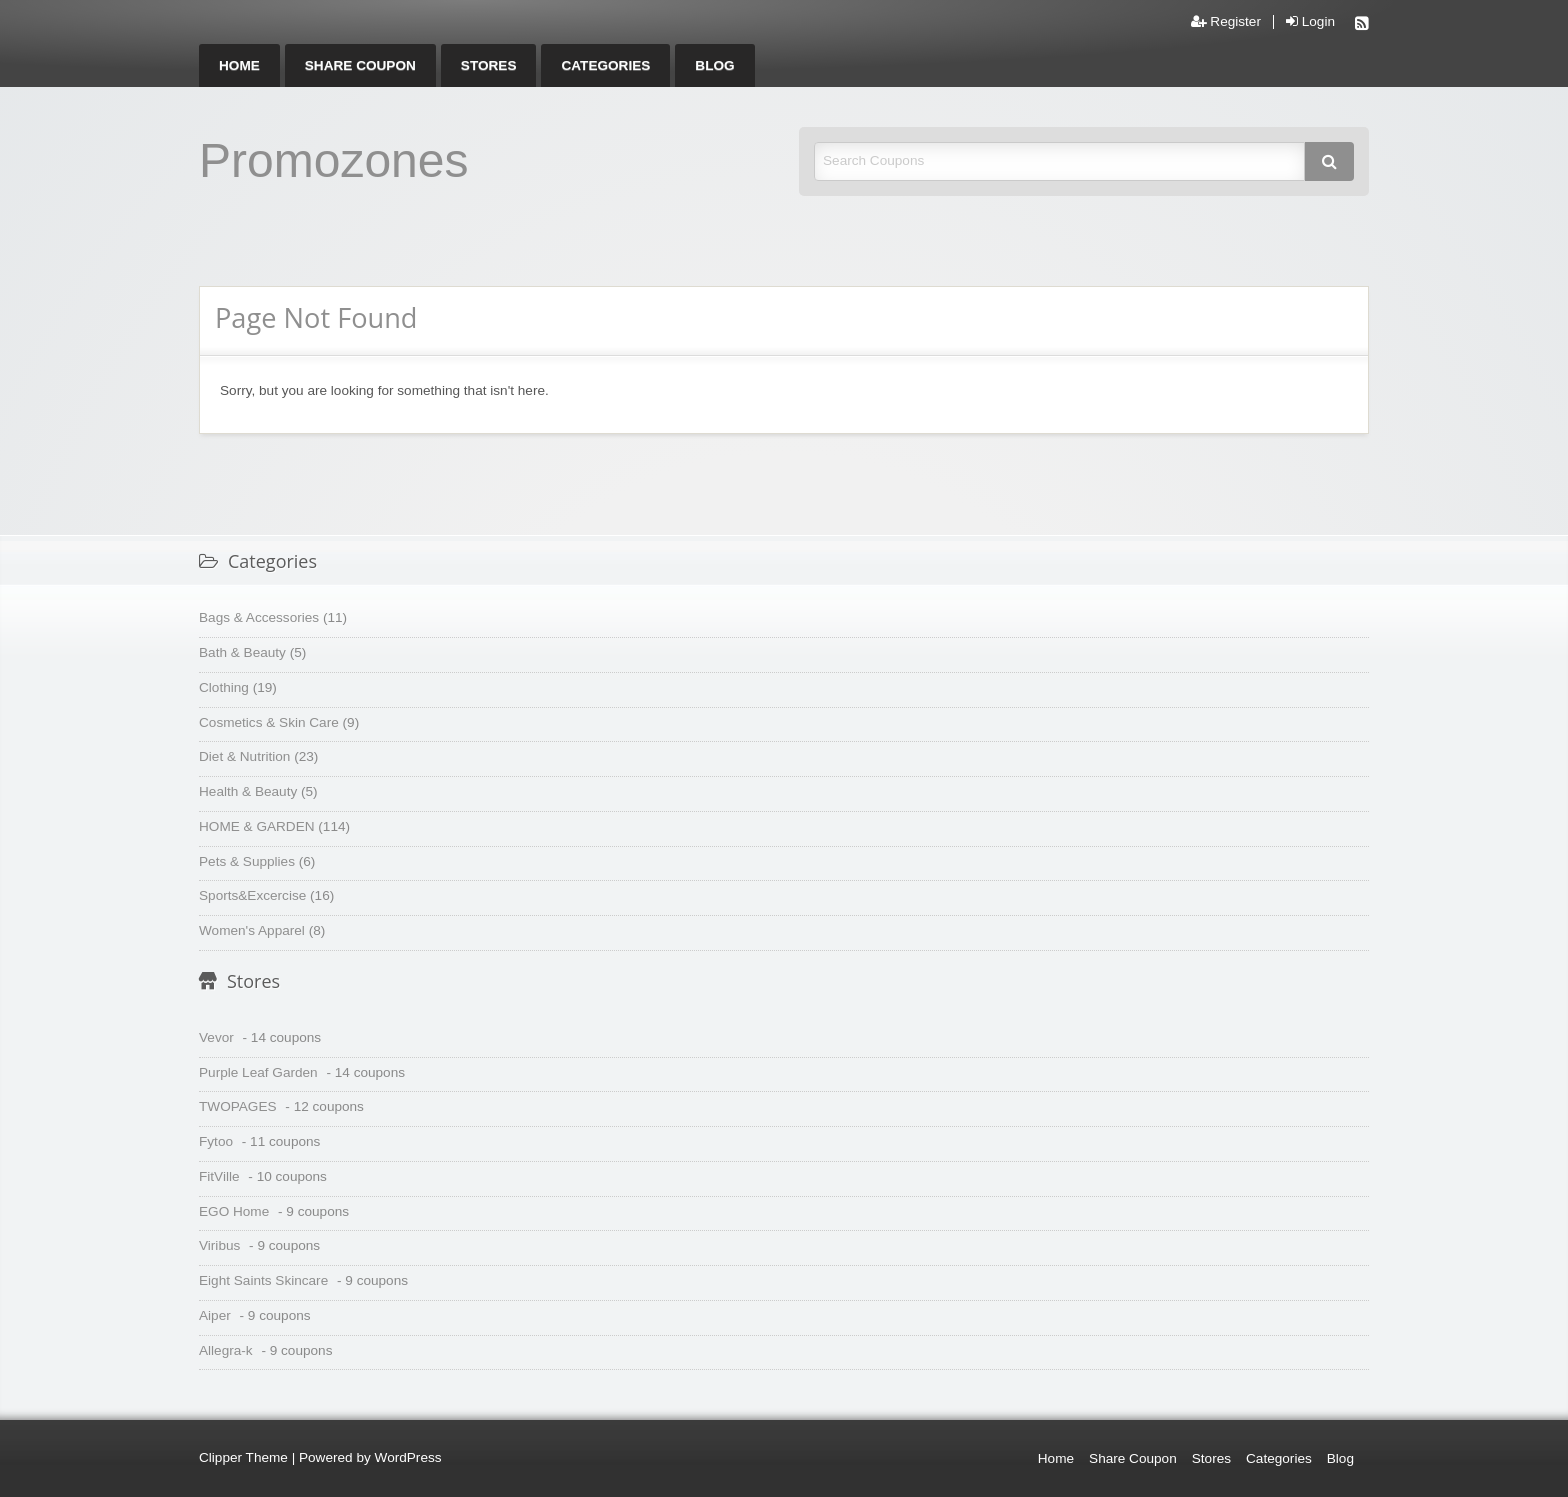 This screenshot has width=1568, height=1497. I want to click on EGO Home, so click(234, 1211).